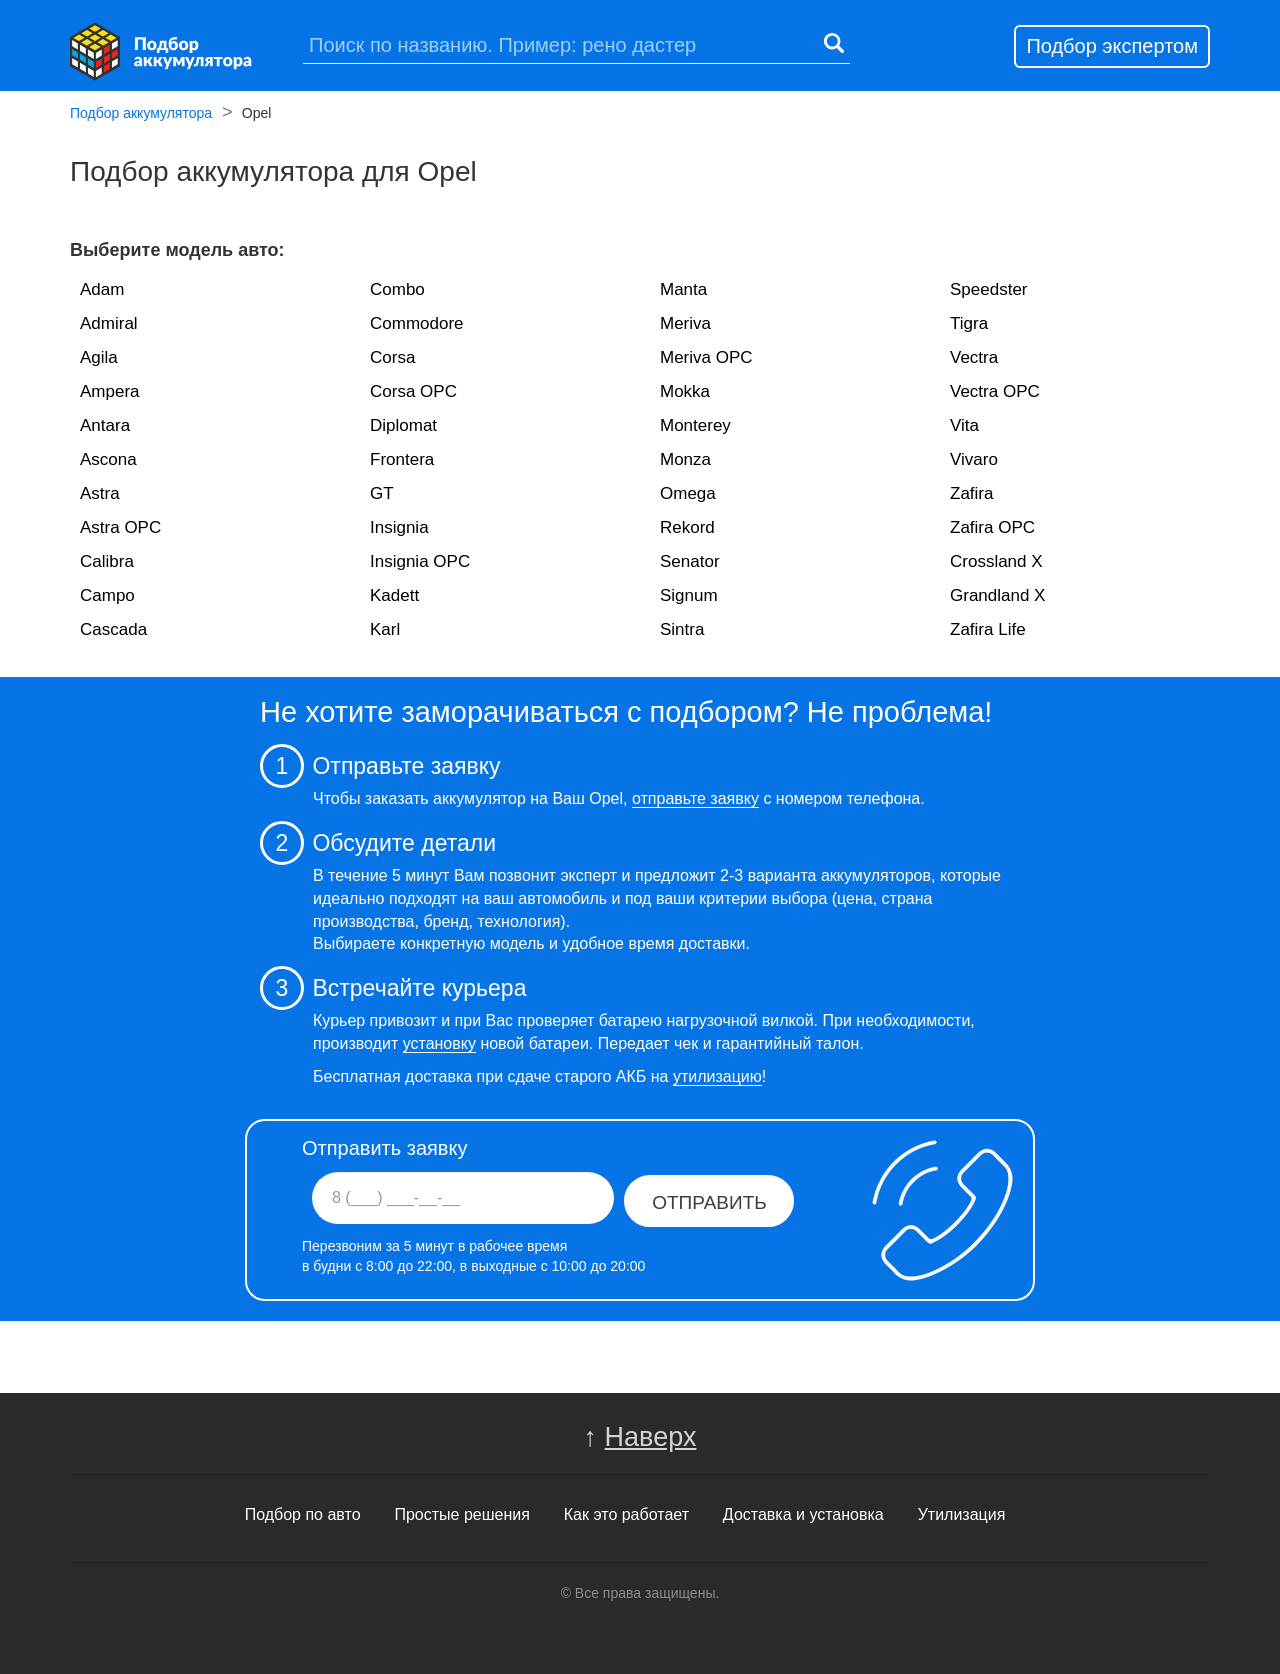 The image size is (1280, 1674). Describe the element at coordinates (996, 561) in the screenshot. I see `Crossland X` at that location.